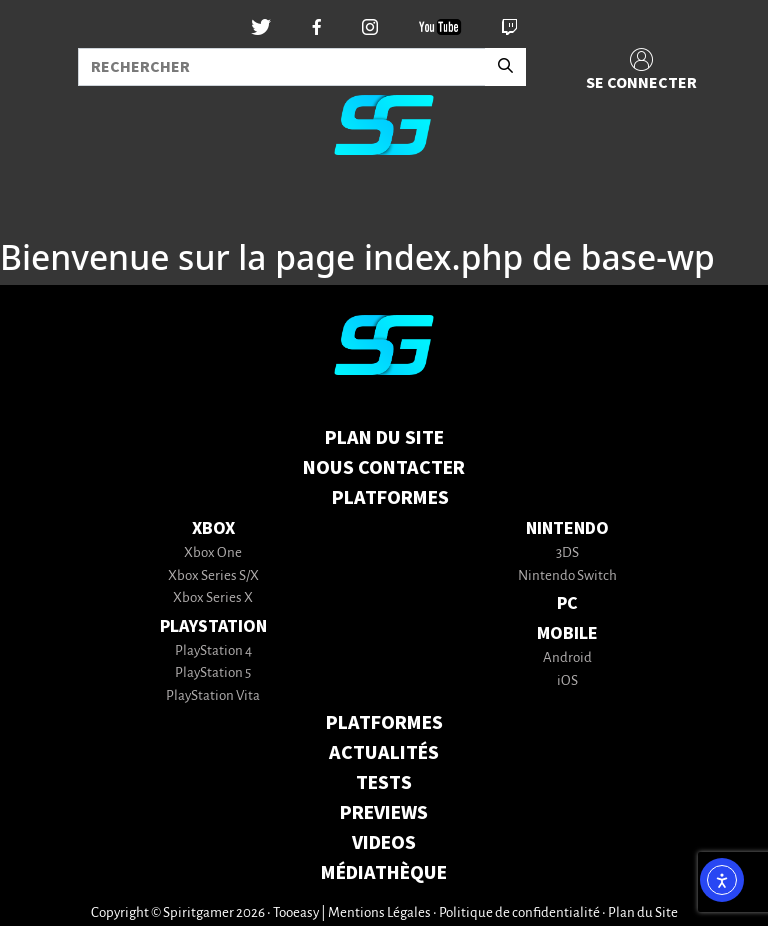  Describe the element at coordinates (567, 681) in the screenshot. I see `iOS` at that location.